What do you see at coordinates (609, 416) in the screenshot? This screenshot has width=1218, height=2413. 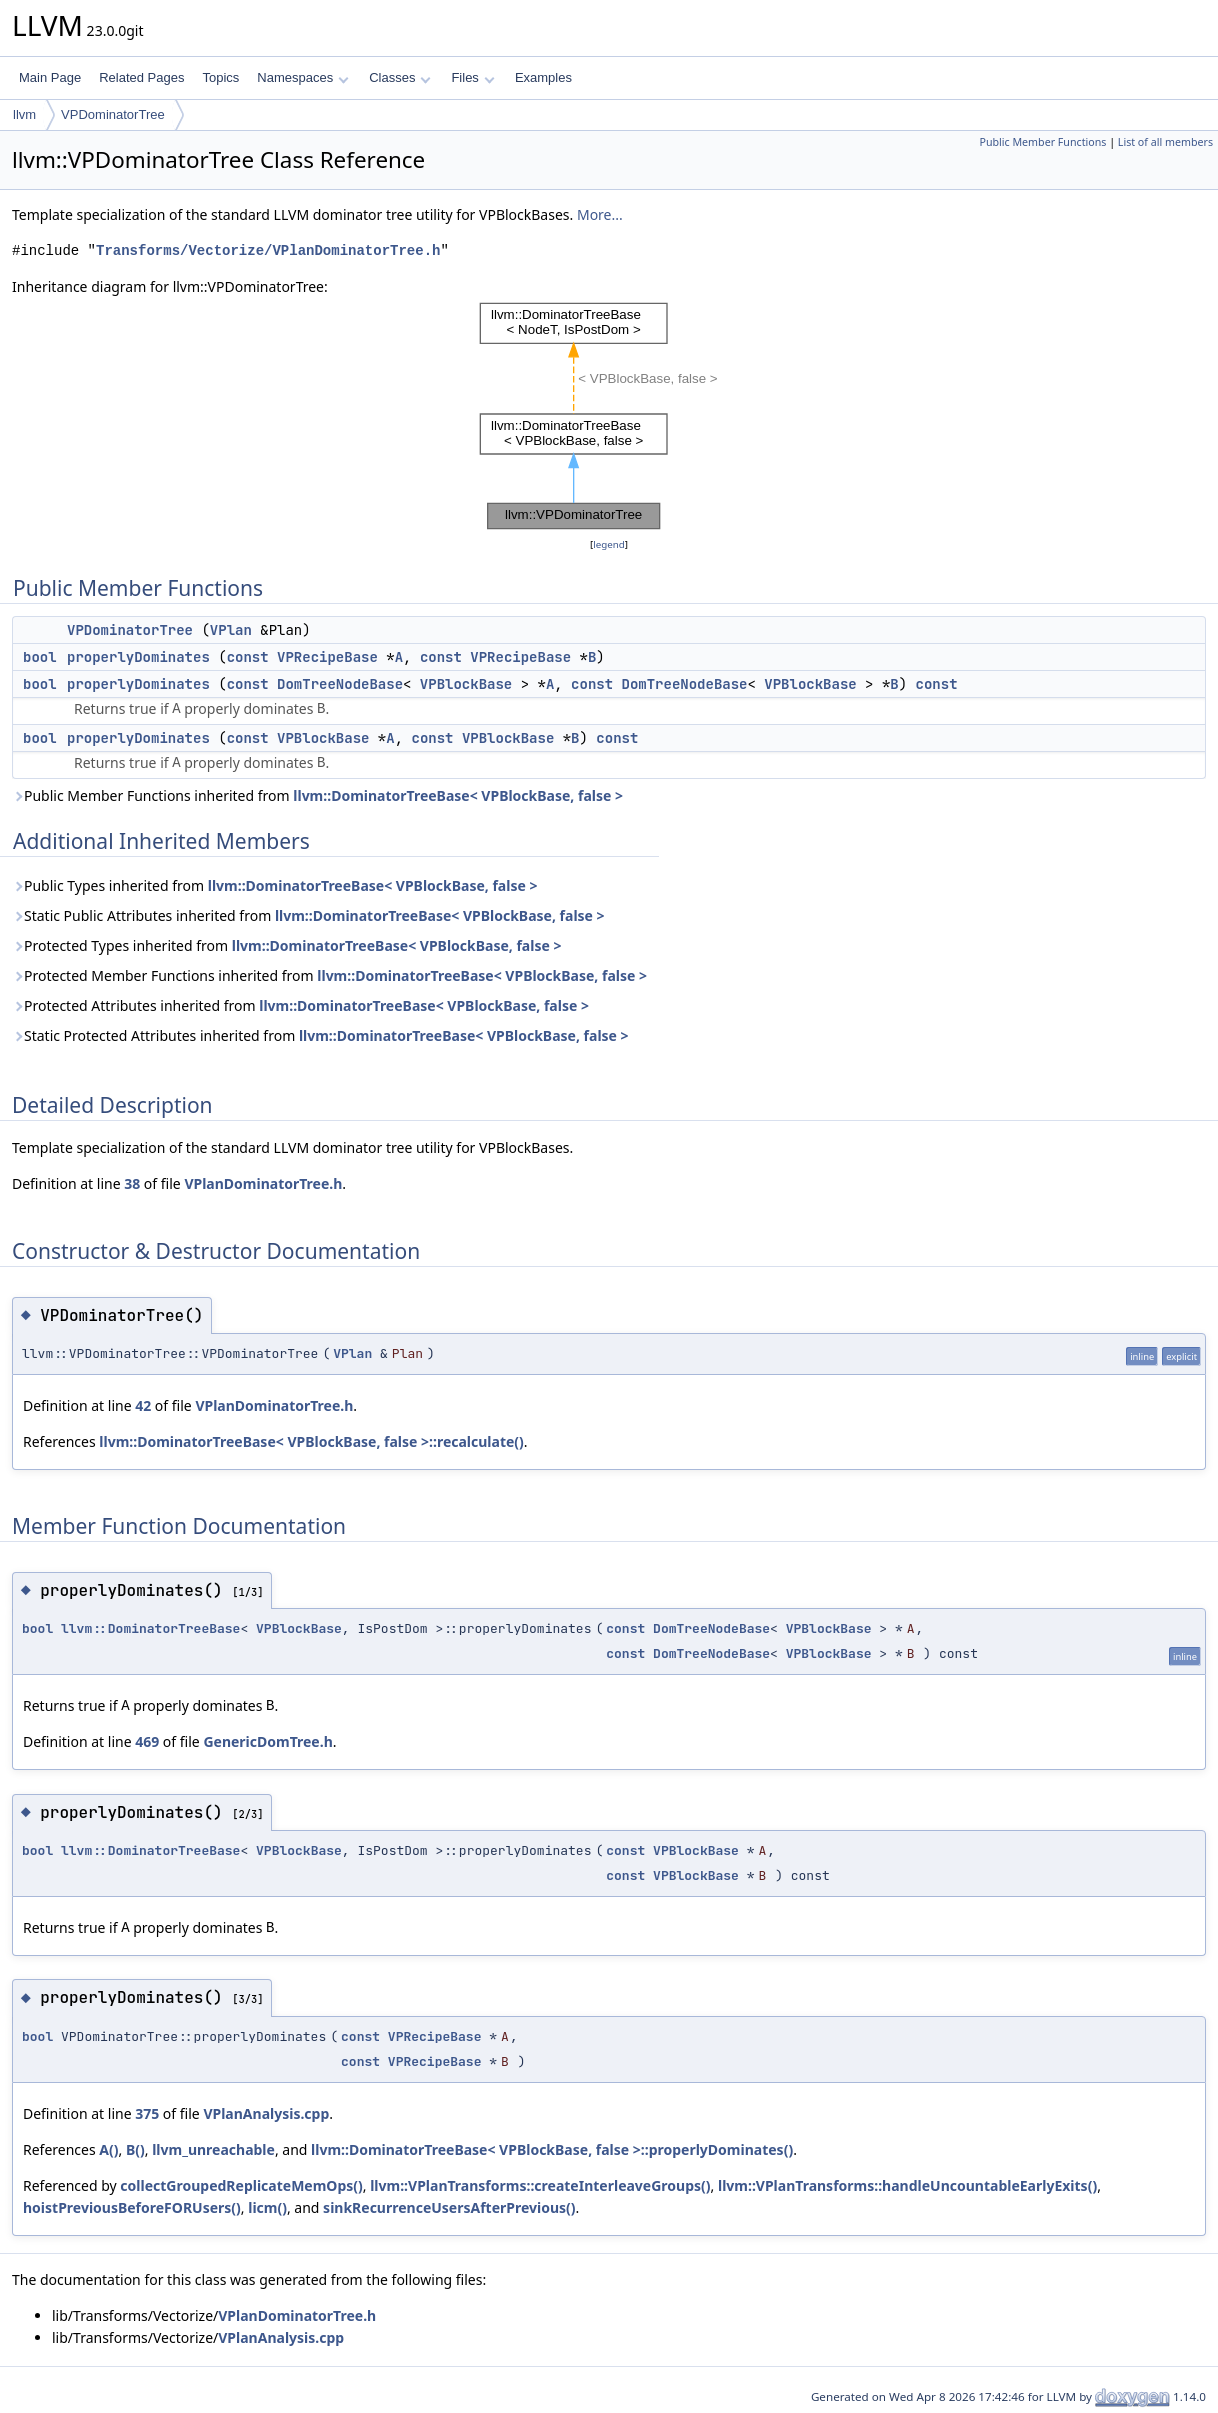 I see `<p><b>This browser is not able to show SVG: try Firefox, Chrome, Safari, or Opera instead.</b></p>` at bounding box center [609, 416].